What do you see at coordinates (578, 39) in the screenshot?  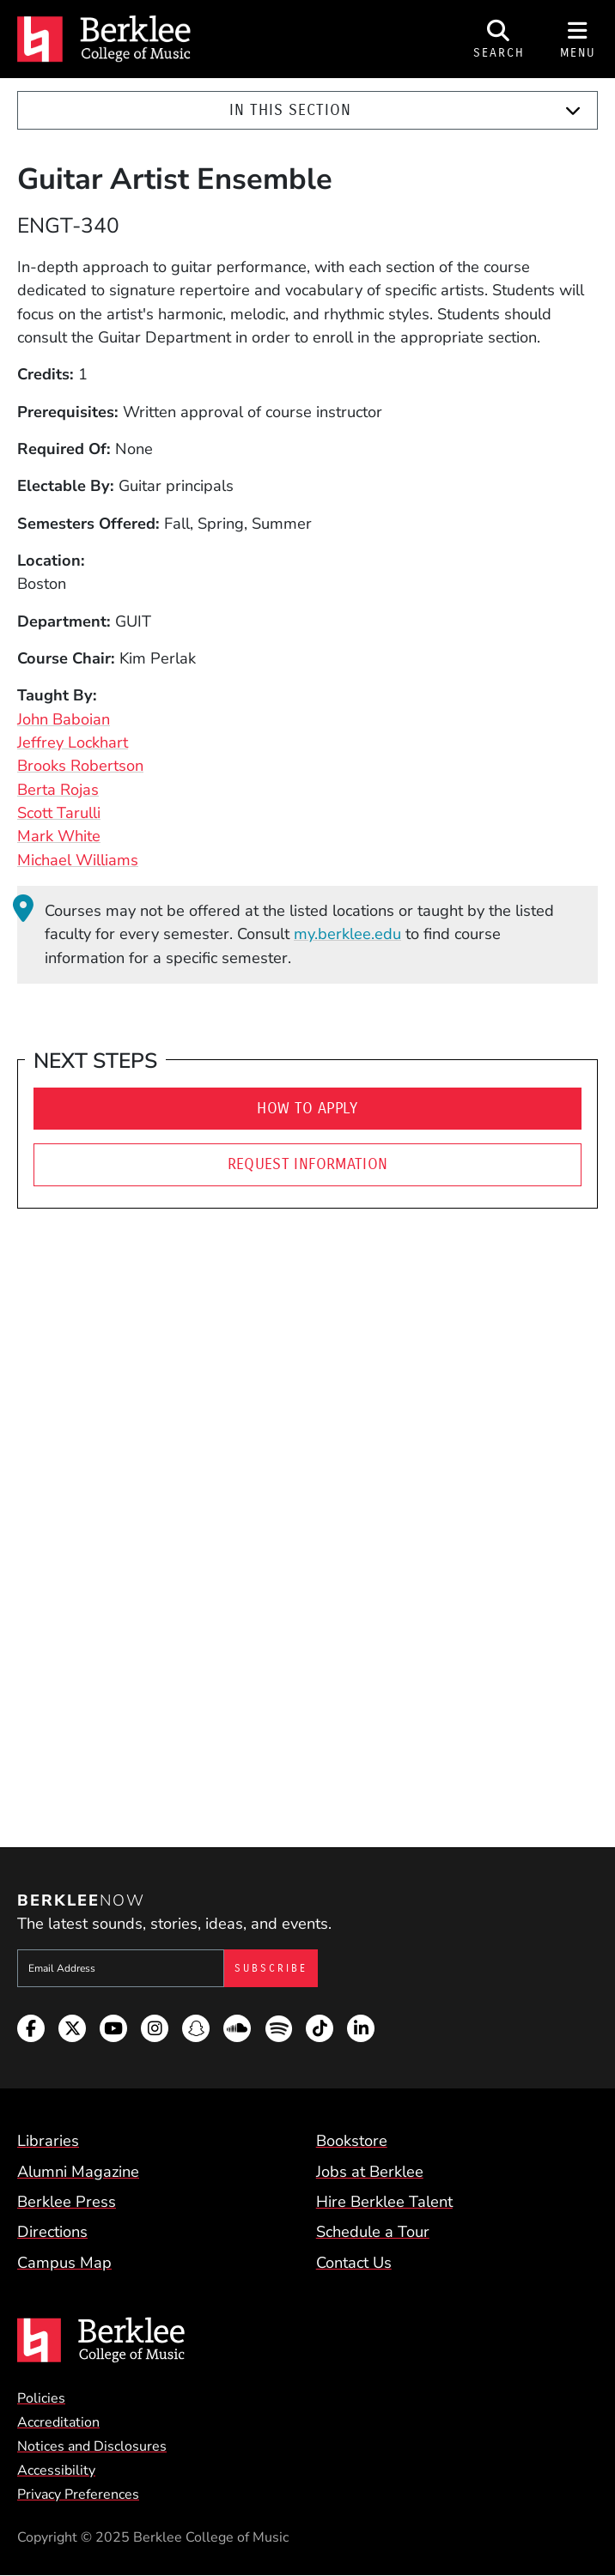 I see `[Open Site Navigation]` at bounding box center [578, 39].